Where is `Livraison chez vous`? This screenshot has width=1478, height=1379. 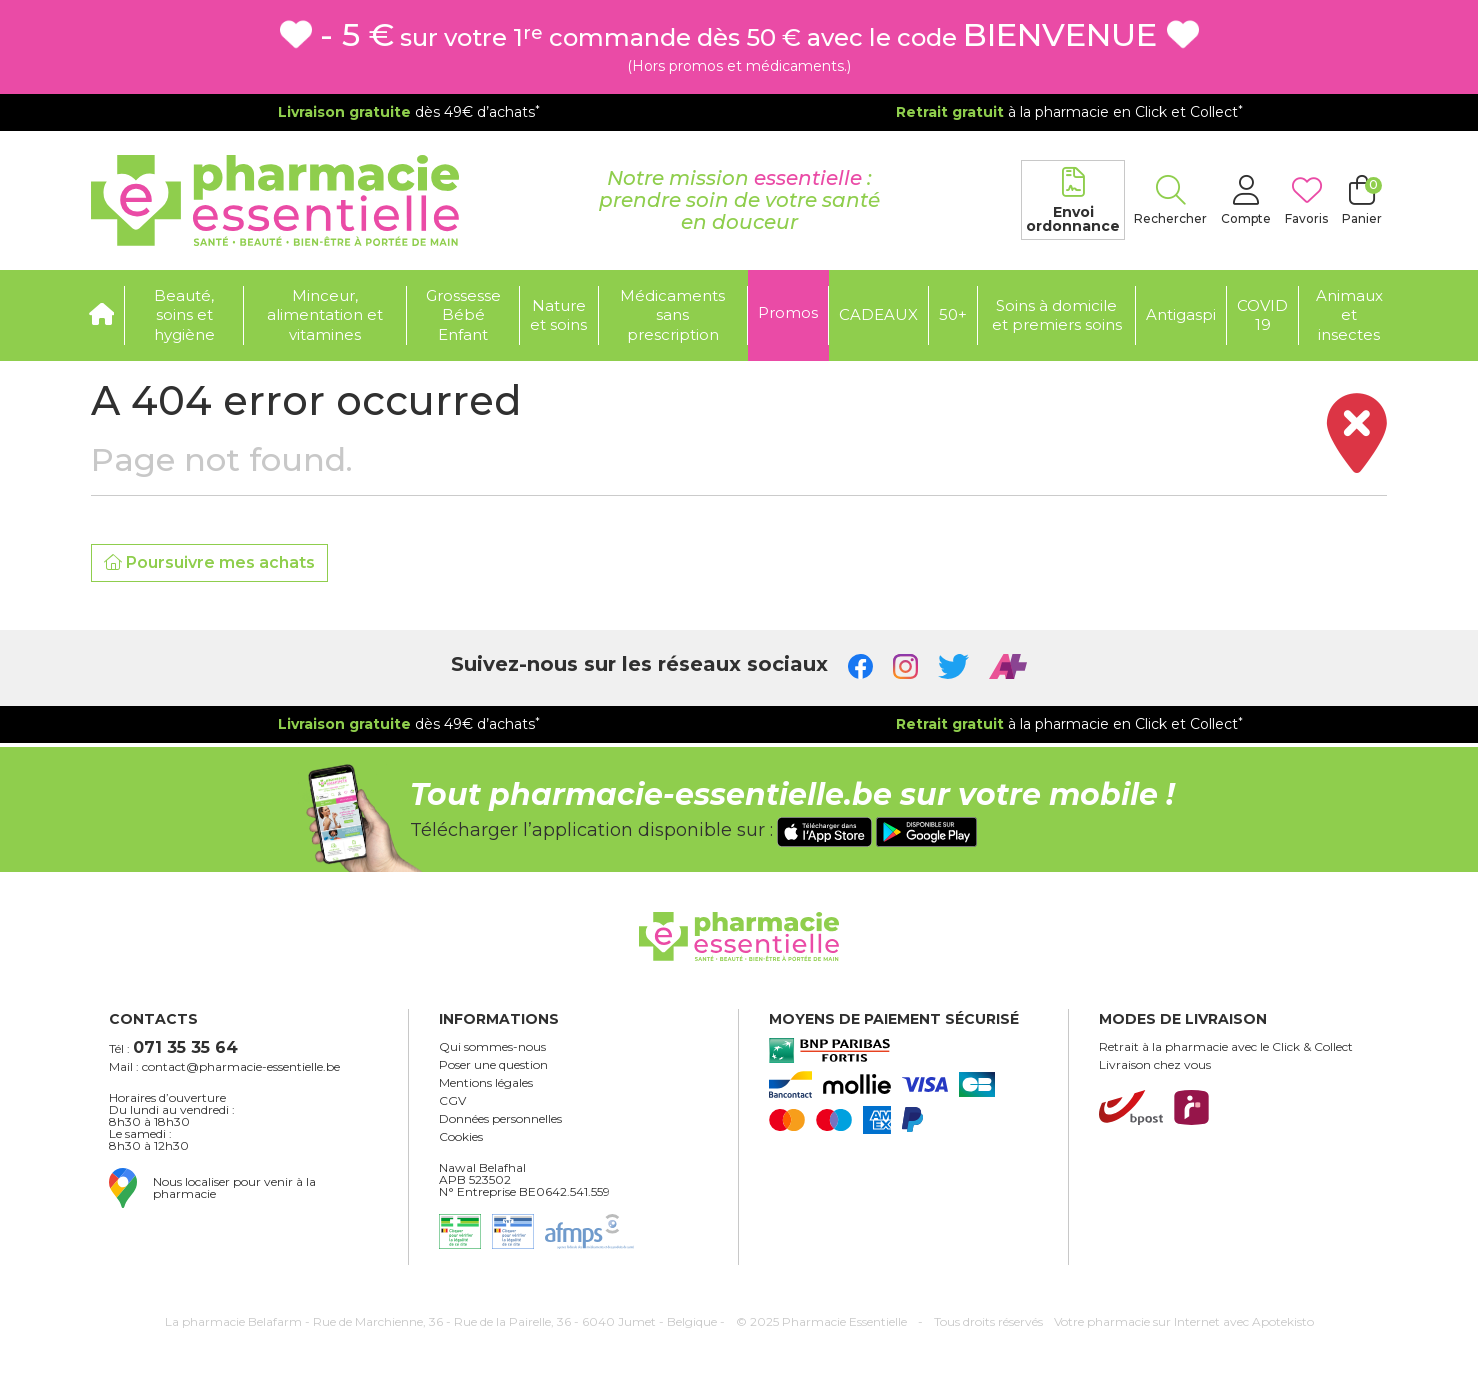 Livraison chez vous is located at coordinates (1155, 1065).